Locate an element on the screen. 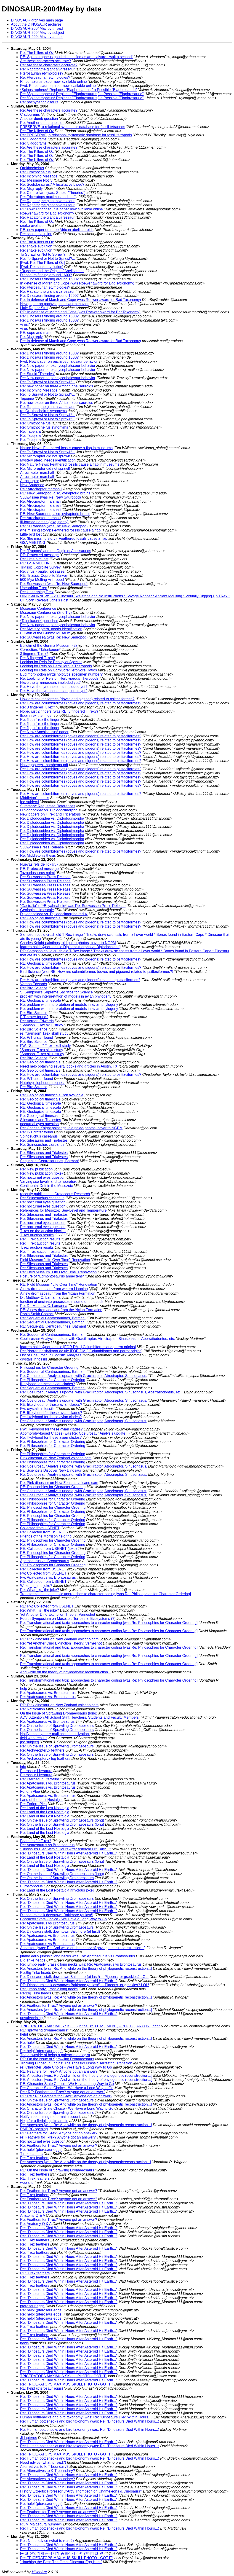 The image size is (234, 2576). Re: P/T crater found is located at coordinates (36, 1037).